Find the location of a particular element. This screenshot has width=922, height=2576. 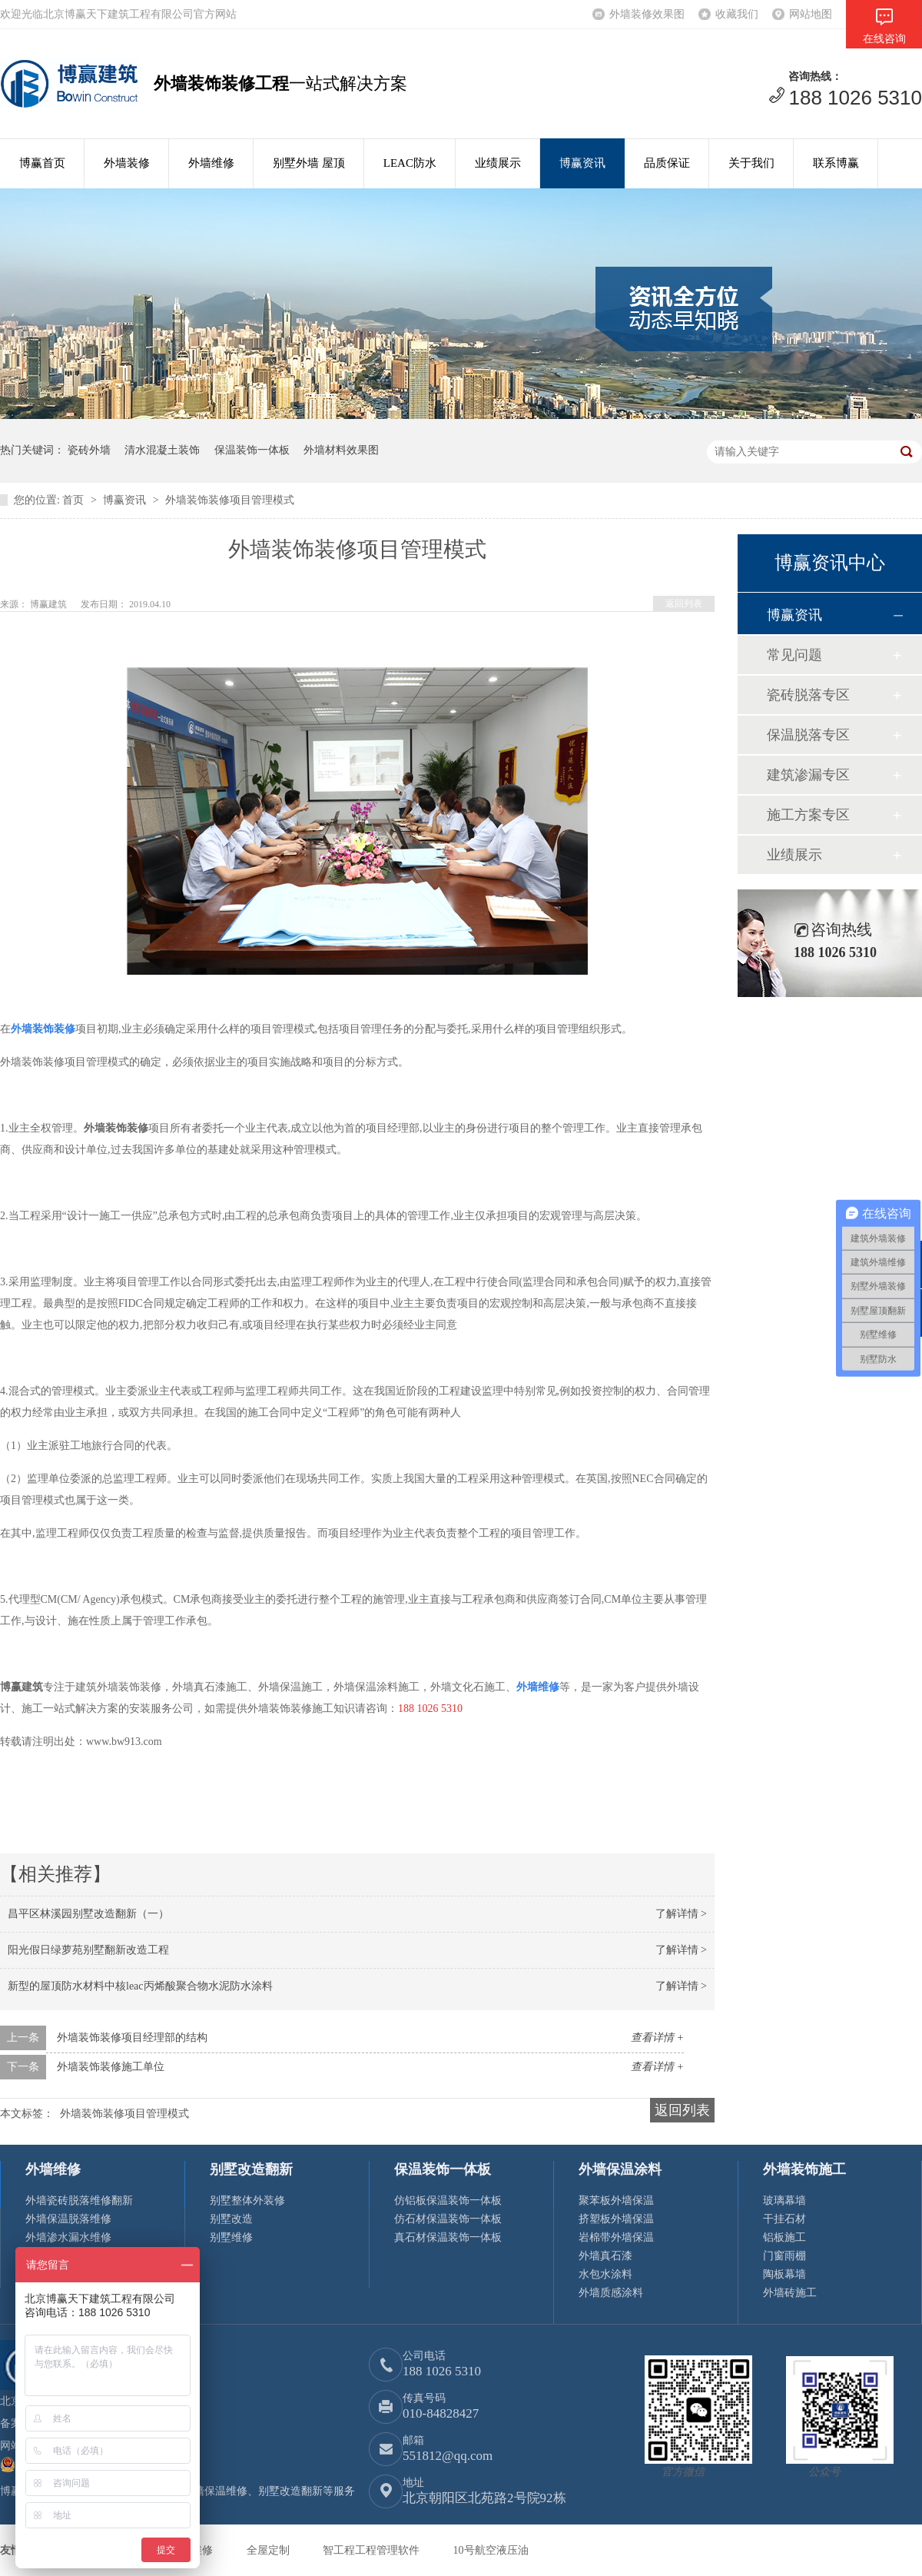

仿石材保温装饰一体板 is located at coordinates (448, 2219).